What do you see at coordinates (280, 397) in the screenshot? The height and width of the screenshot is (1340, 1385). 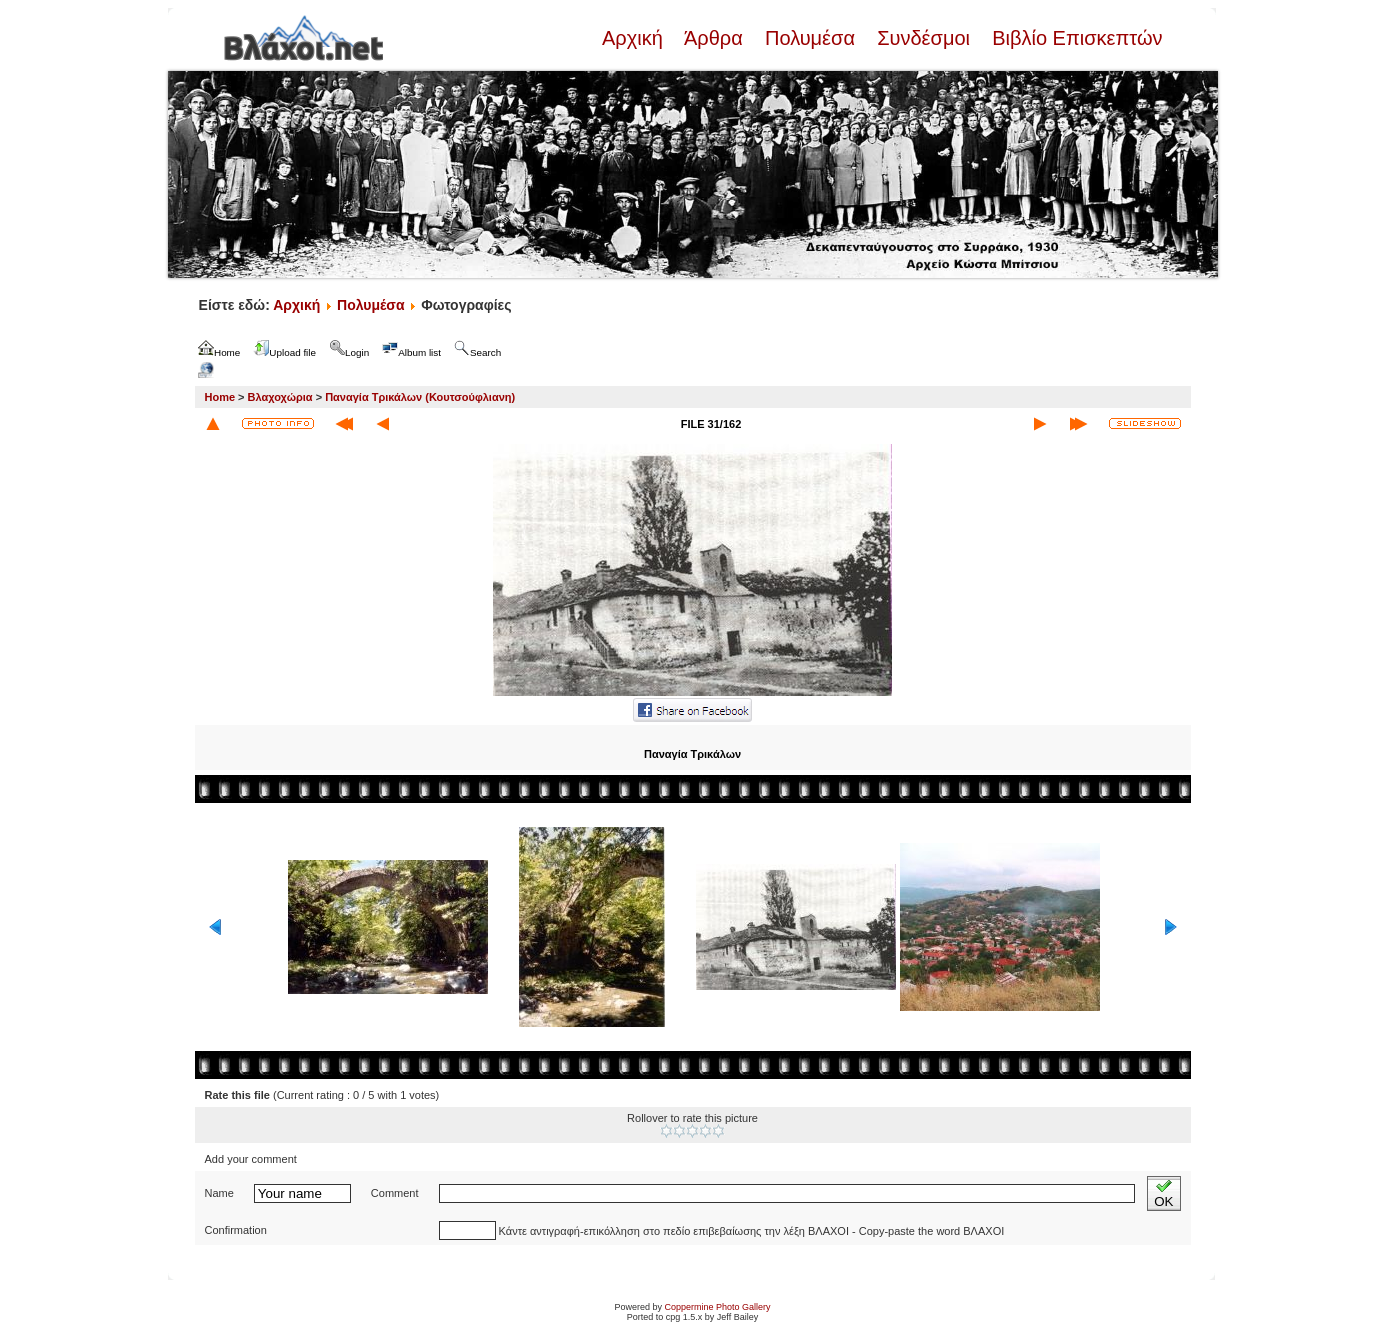 I see `Βλαχοχώρια` at bounding box center [280, 397].